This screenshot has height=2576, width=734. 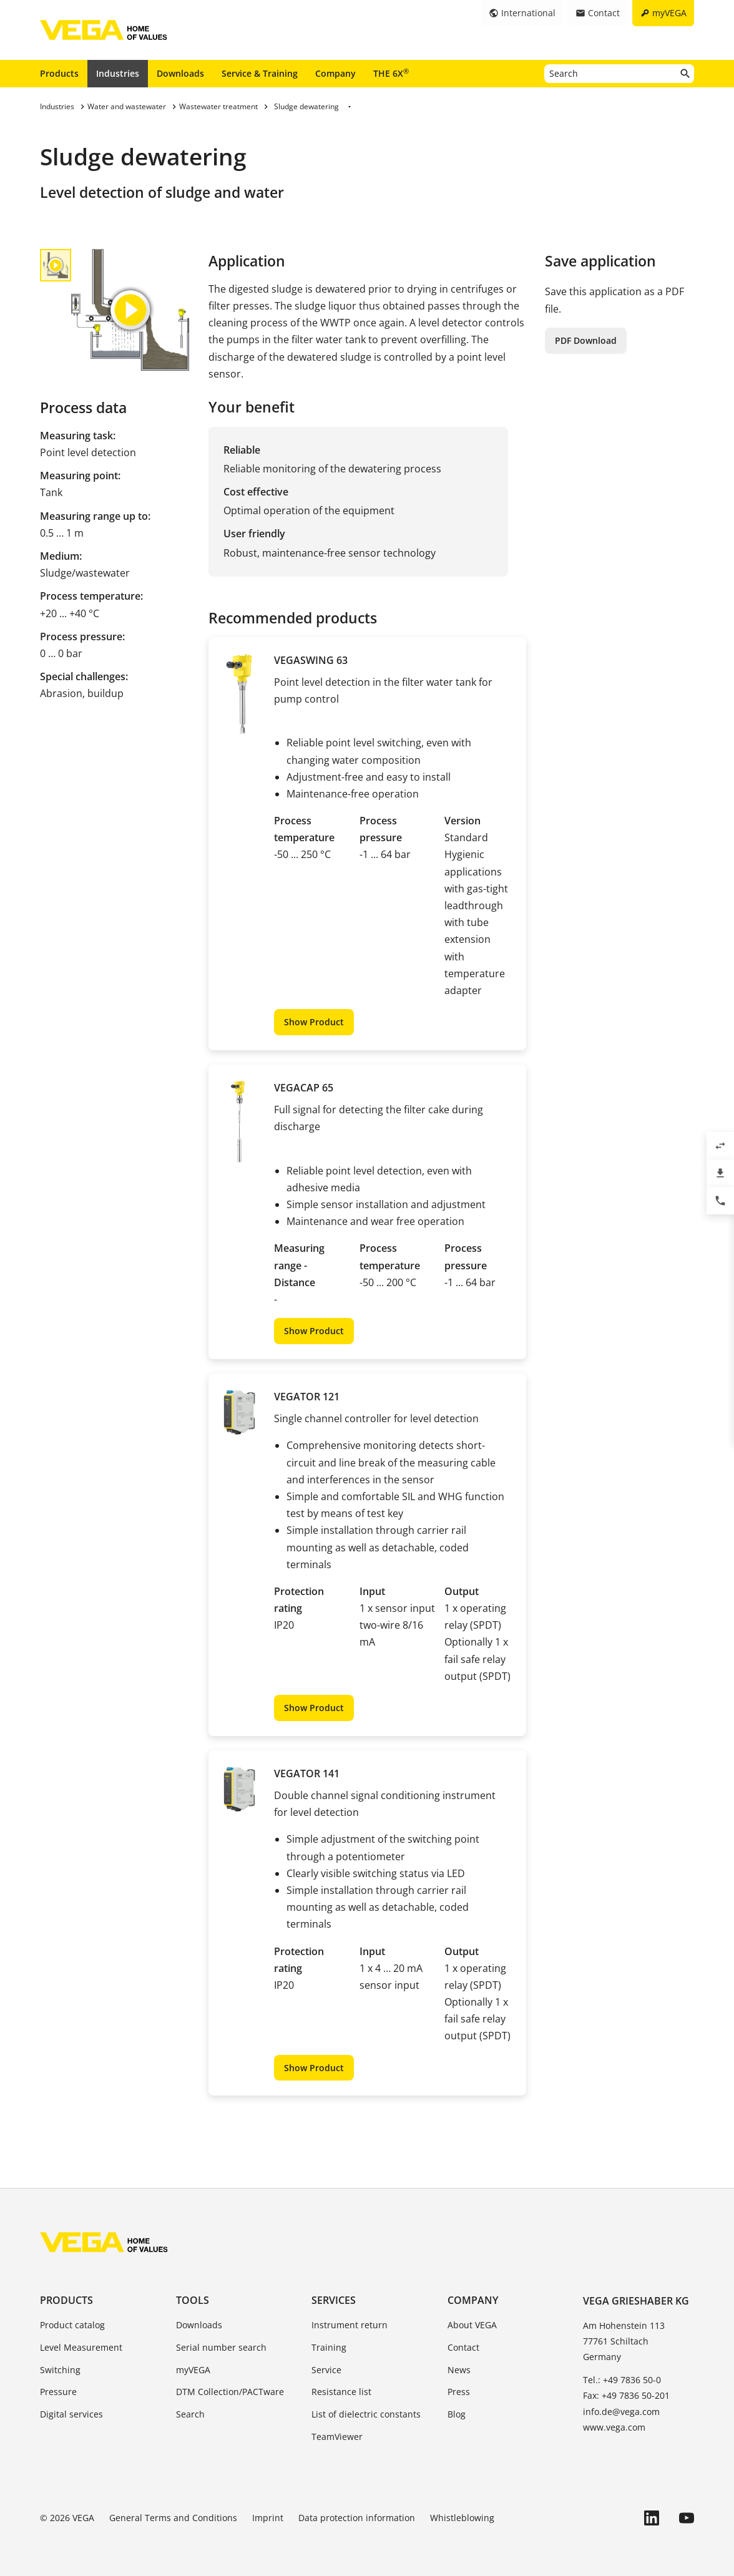 I want to click on Resistance list, so click(x=341, y=2392).